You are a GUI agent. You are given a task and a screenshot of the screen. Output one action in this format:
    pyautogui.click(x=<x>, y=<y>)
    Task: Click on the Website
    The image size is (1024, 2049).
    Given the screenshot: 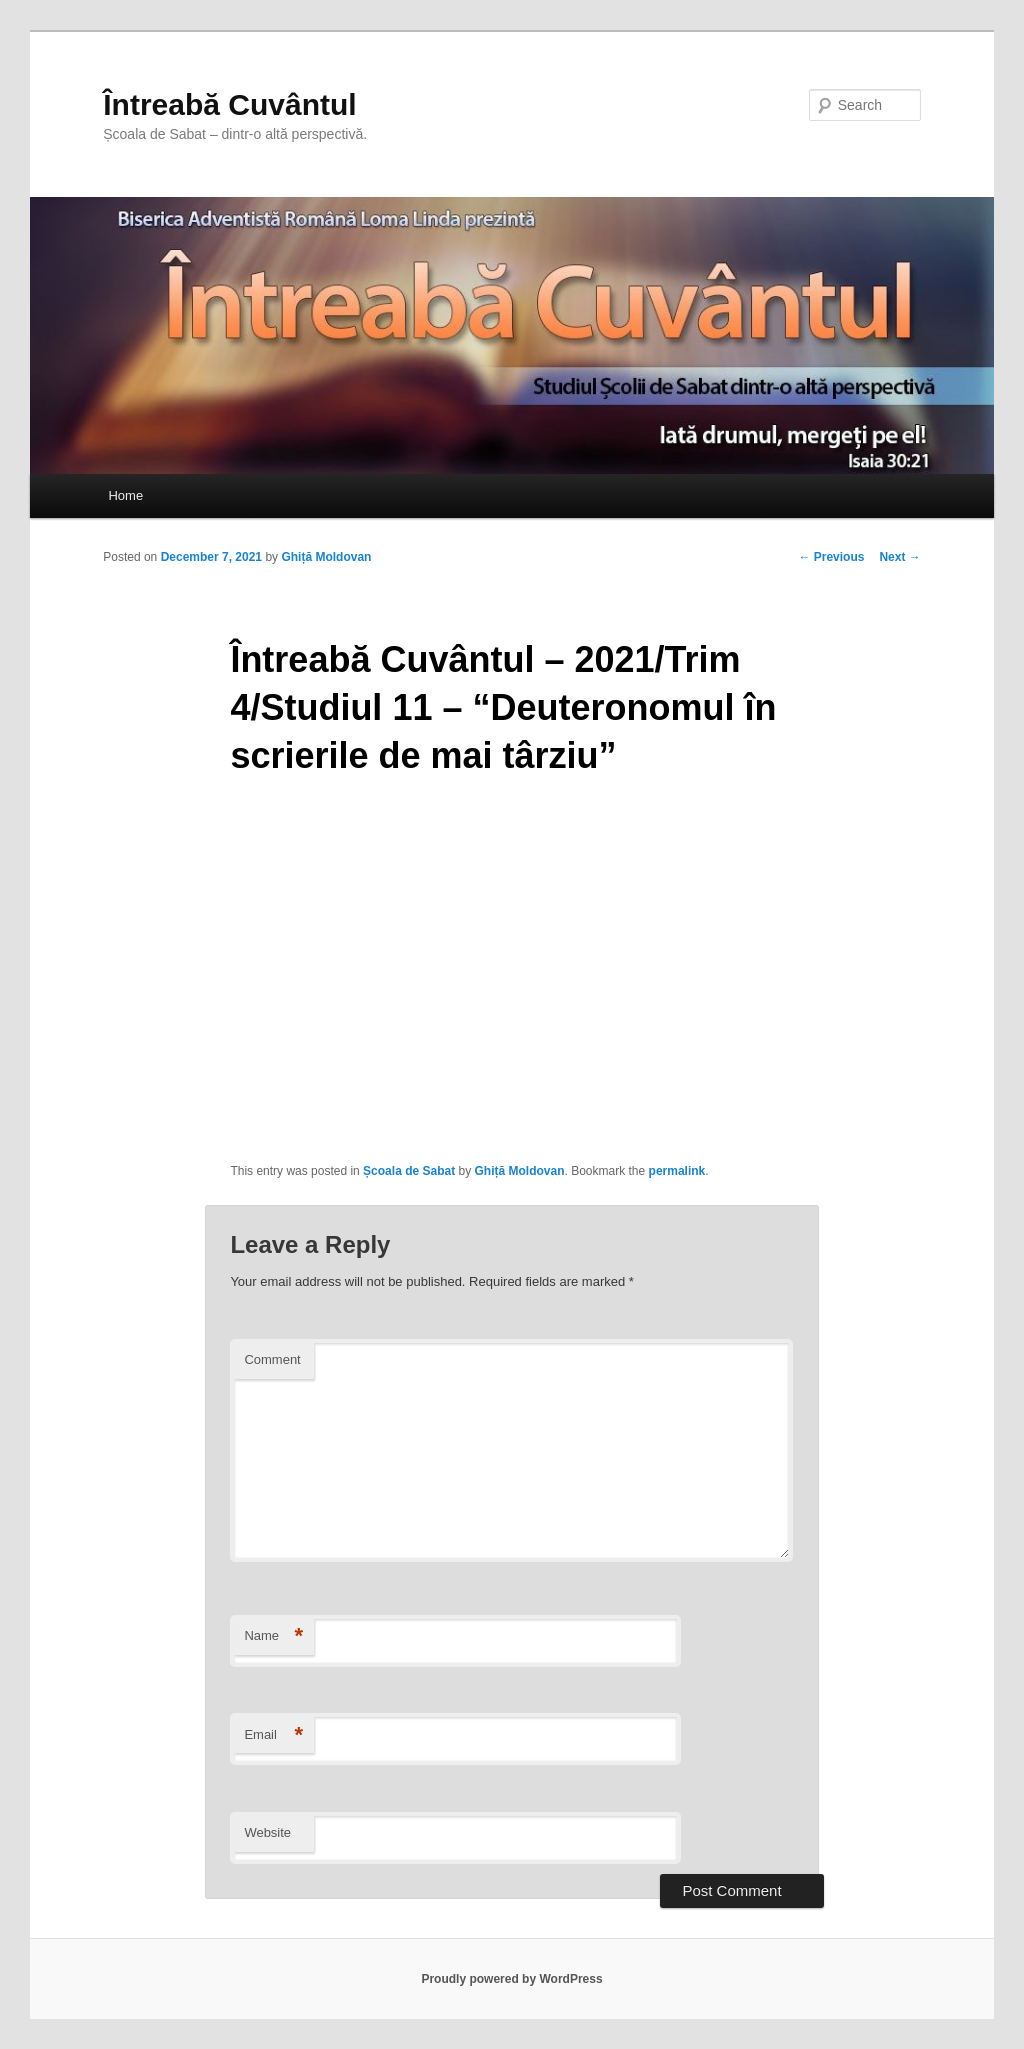 What is the action you would take?
    pyautogui.click(x=267, y=1832)
    